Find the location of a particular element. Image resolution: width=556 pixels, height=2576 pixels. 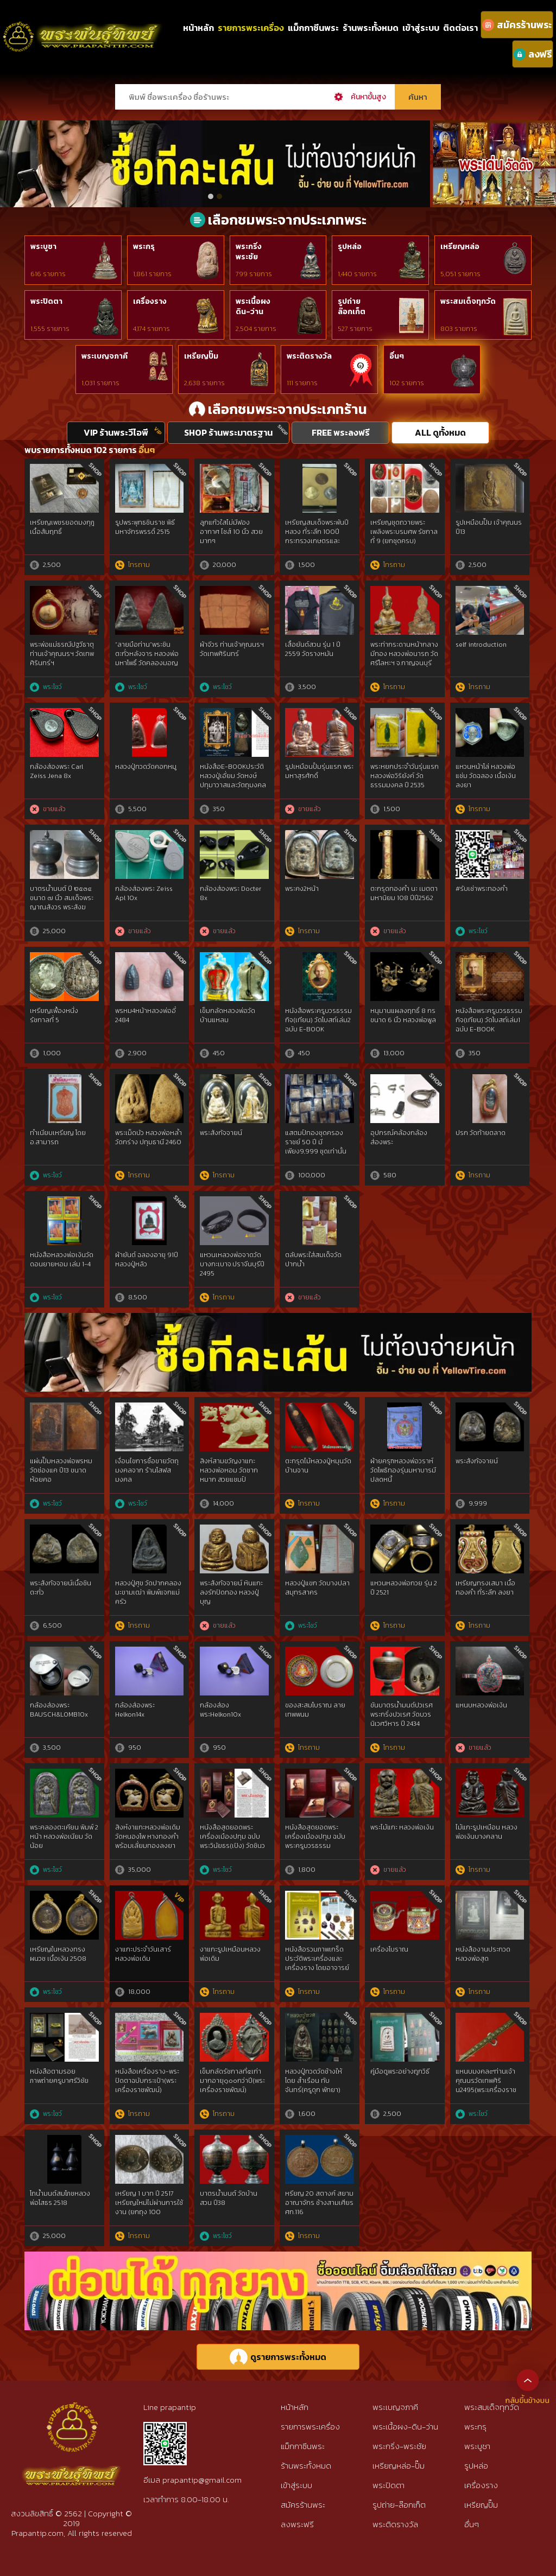

รูปเหมือนปั๊ม เจ้าคุณนร ปี13 is located at coordinates (489, 527).